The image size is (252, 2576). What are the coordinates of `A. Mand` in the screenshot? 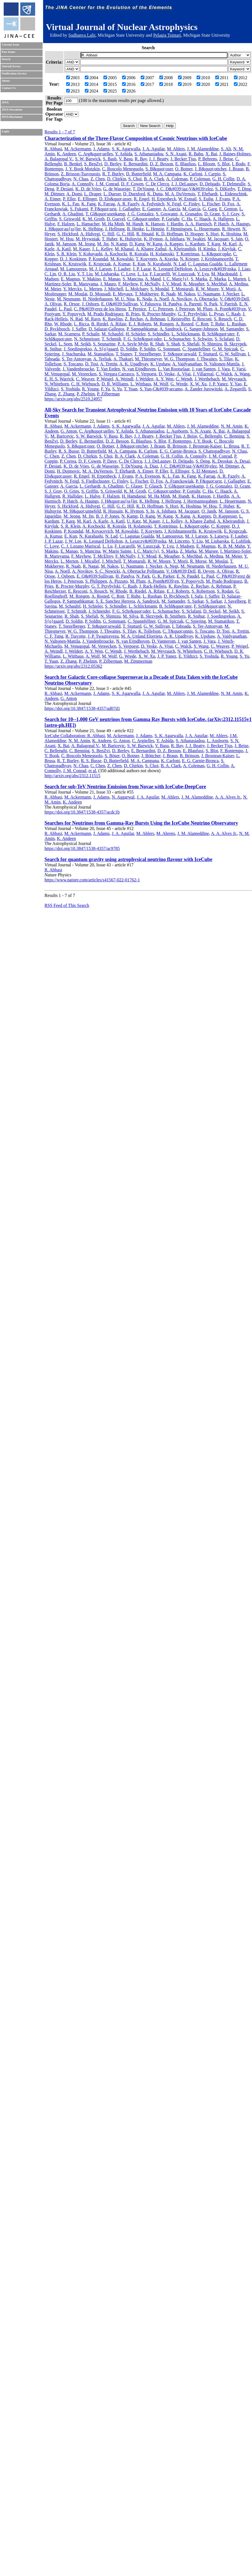 It's located at (153, 278).